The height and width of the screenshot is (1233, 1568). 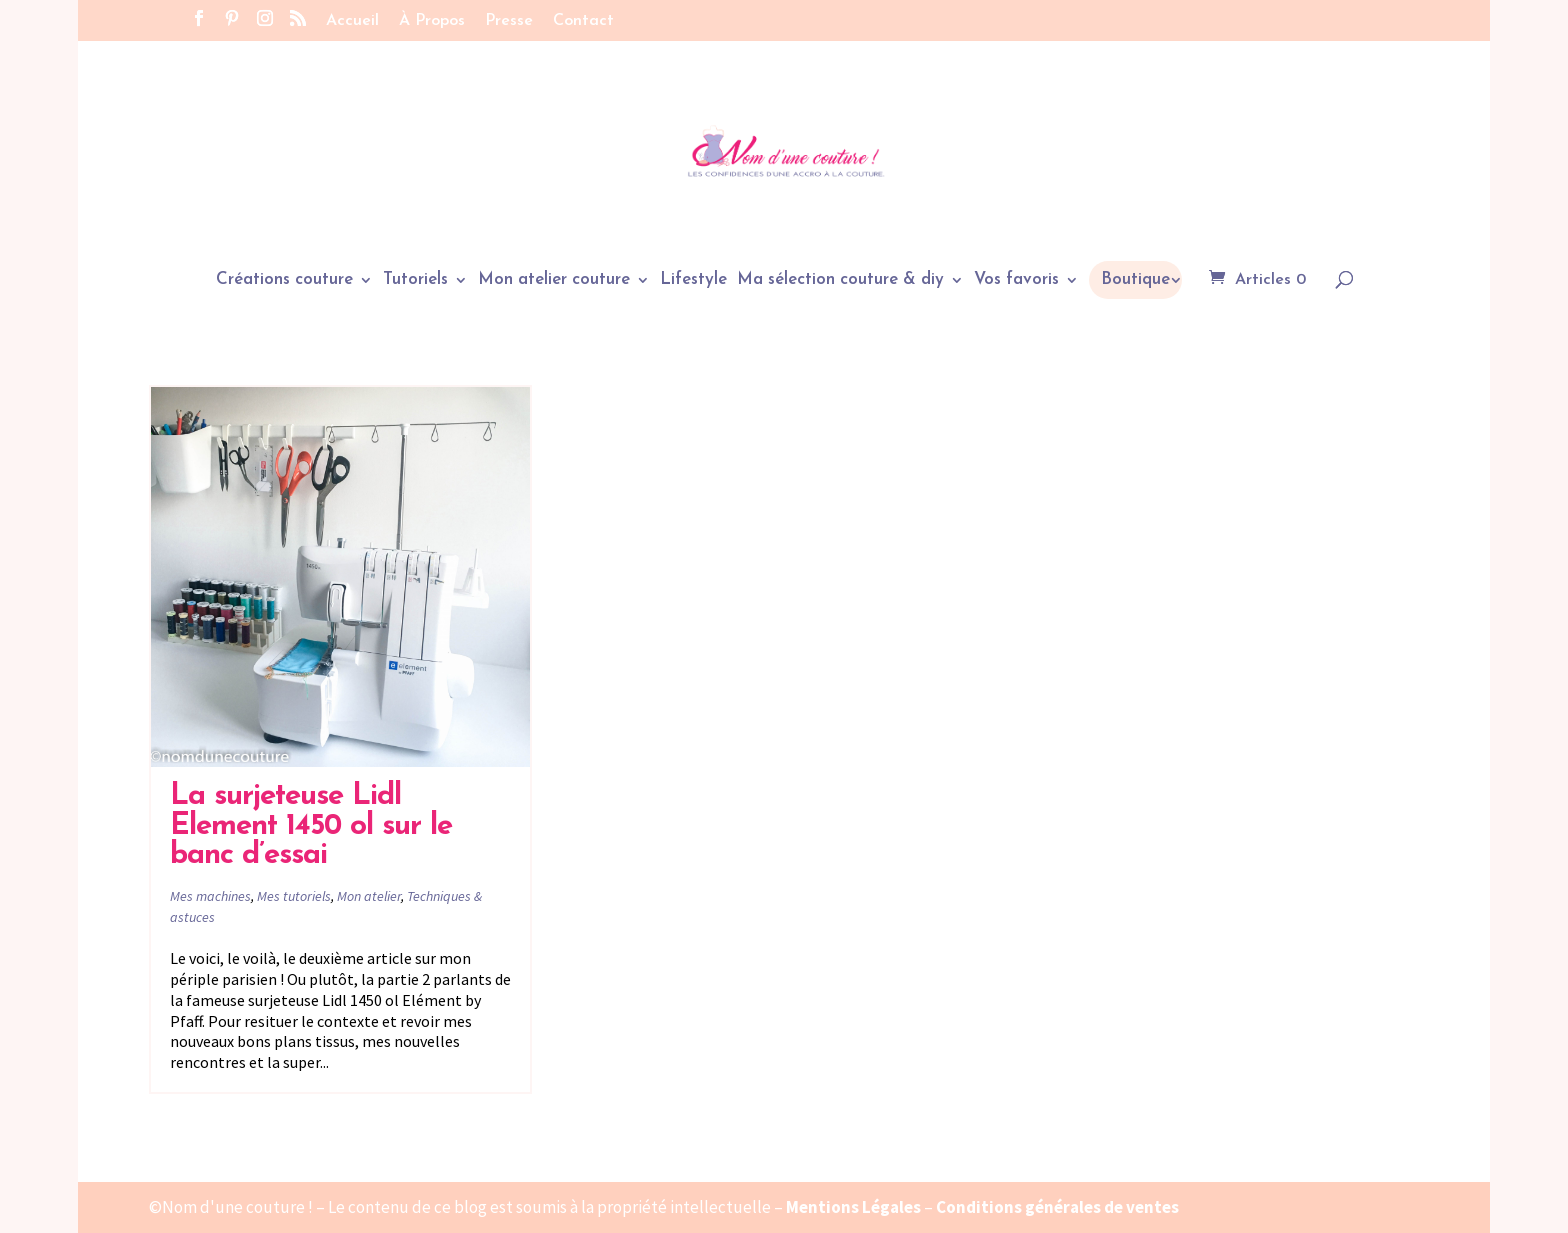 What do you see at coordinates (1016, 280) in the screenshot?
I see `Vos favoris` at bounding box center [1016, 280].